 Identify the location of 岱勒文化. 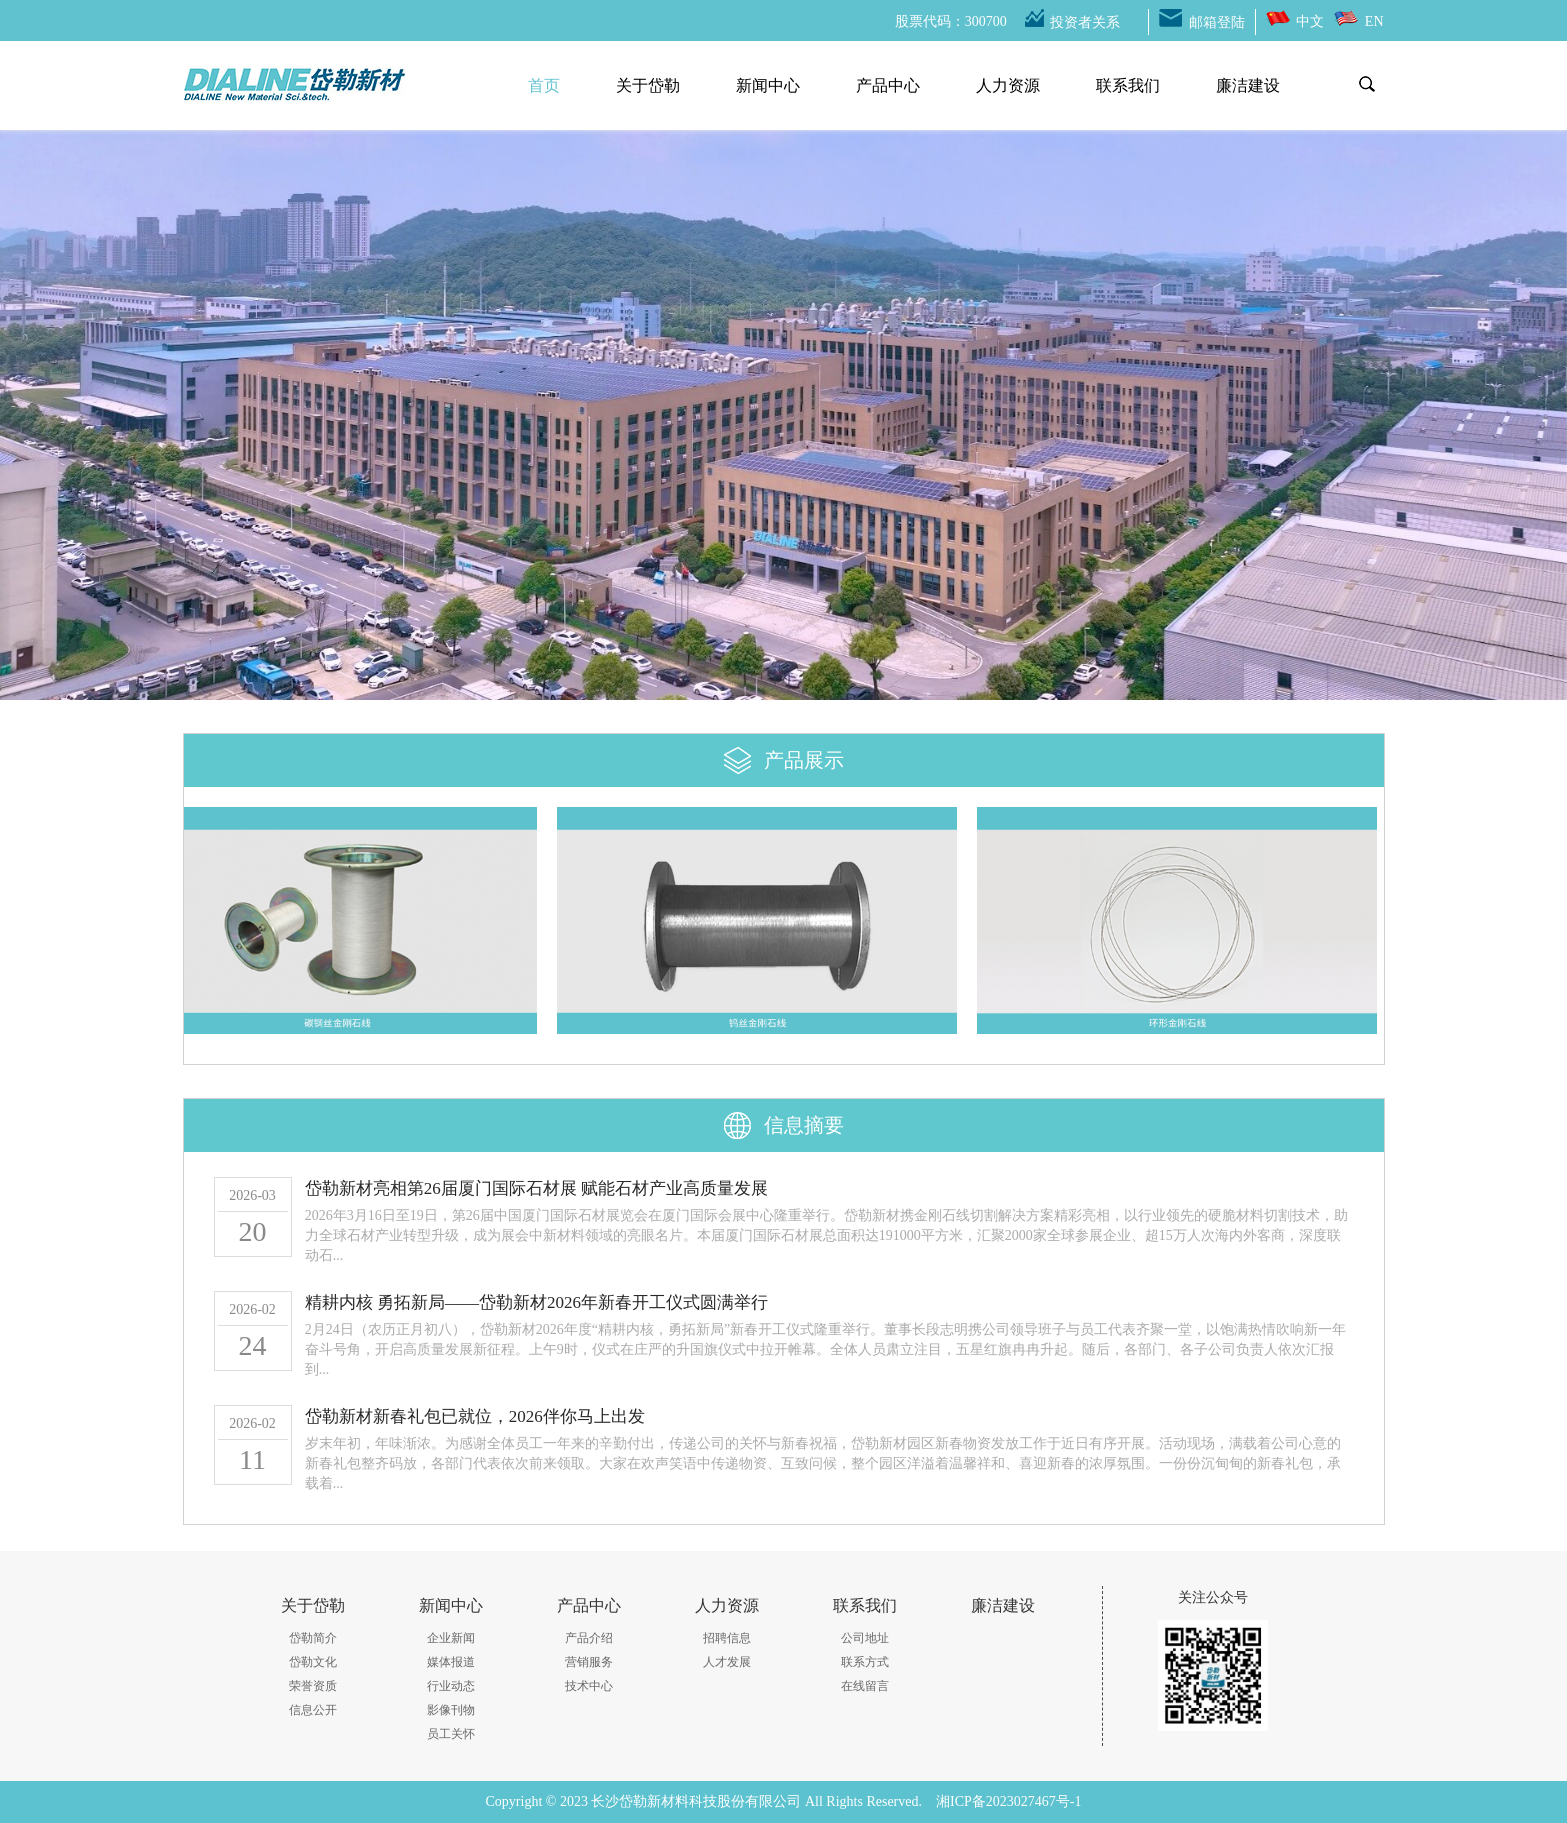
(313, 1662).